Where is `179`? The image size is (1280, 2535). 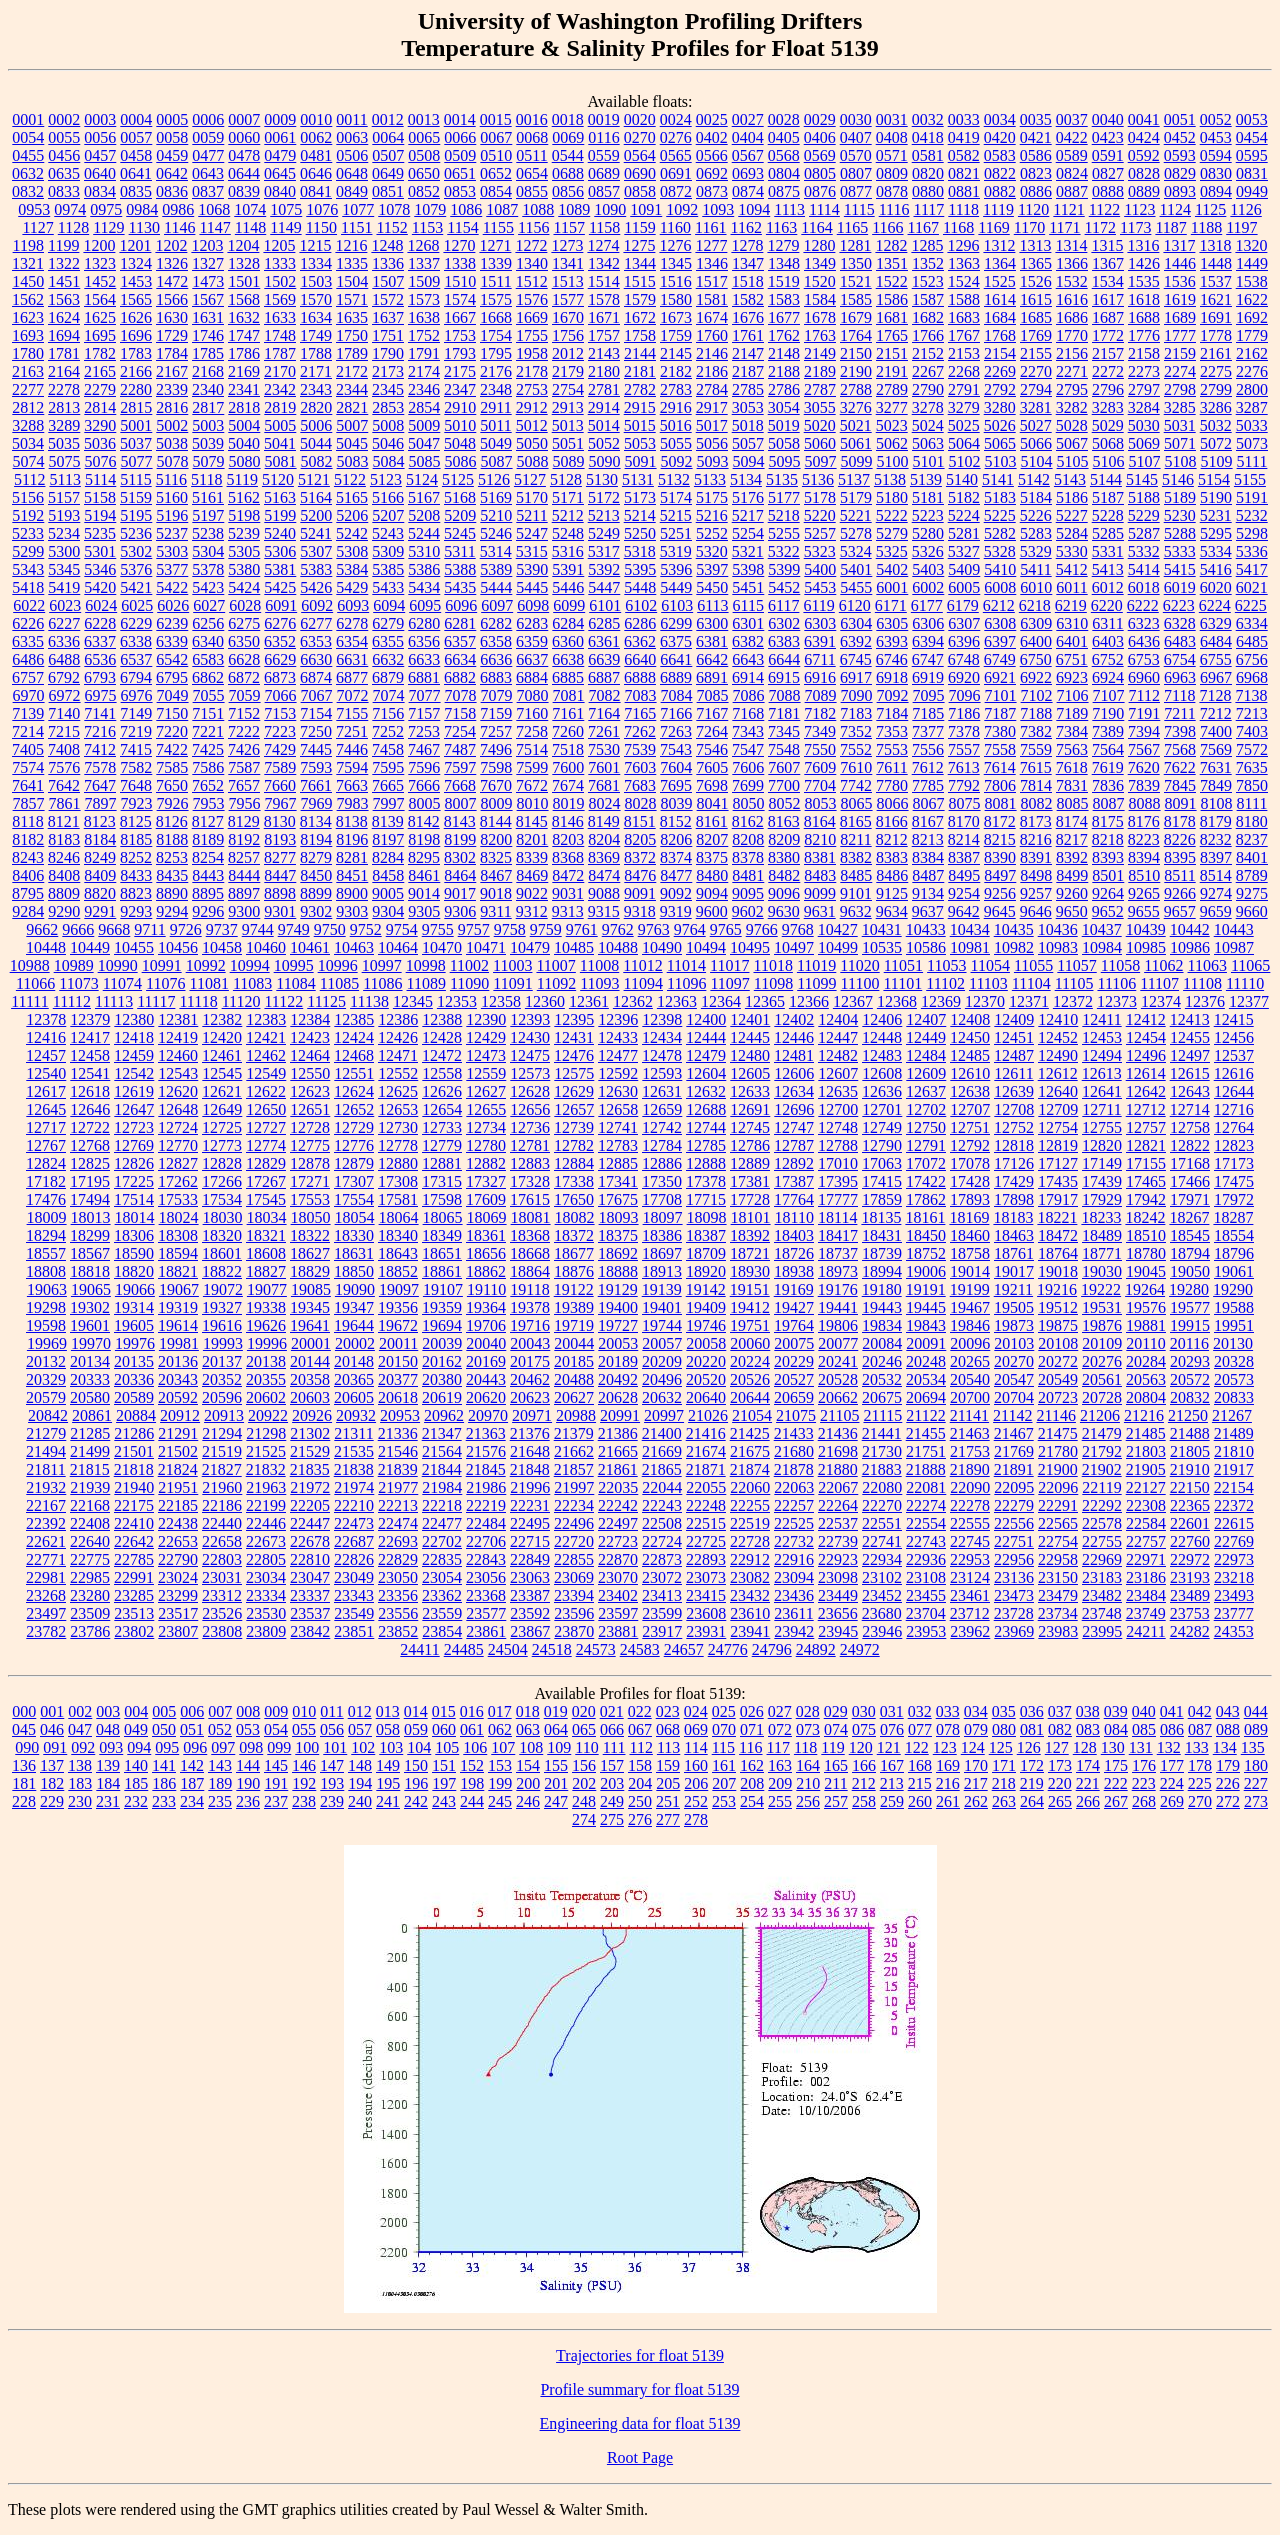 179 is located at coordinates (1228, 1765).